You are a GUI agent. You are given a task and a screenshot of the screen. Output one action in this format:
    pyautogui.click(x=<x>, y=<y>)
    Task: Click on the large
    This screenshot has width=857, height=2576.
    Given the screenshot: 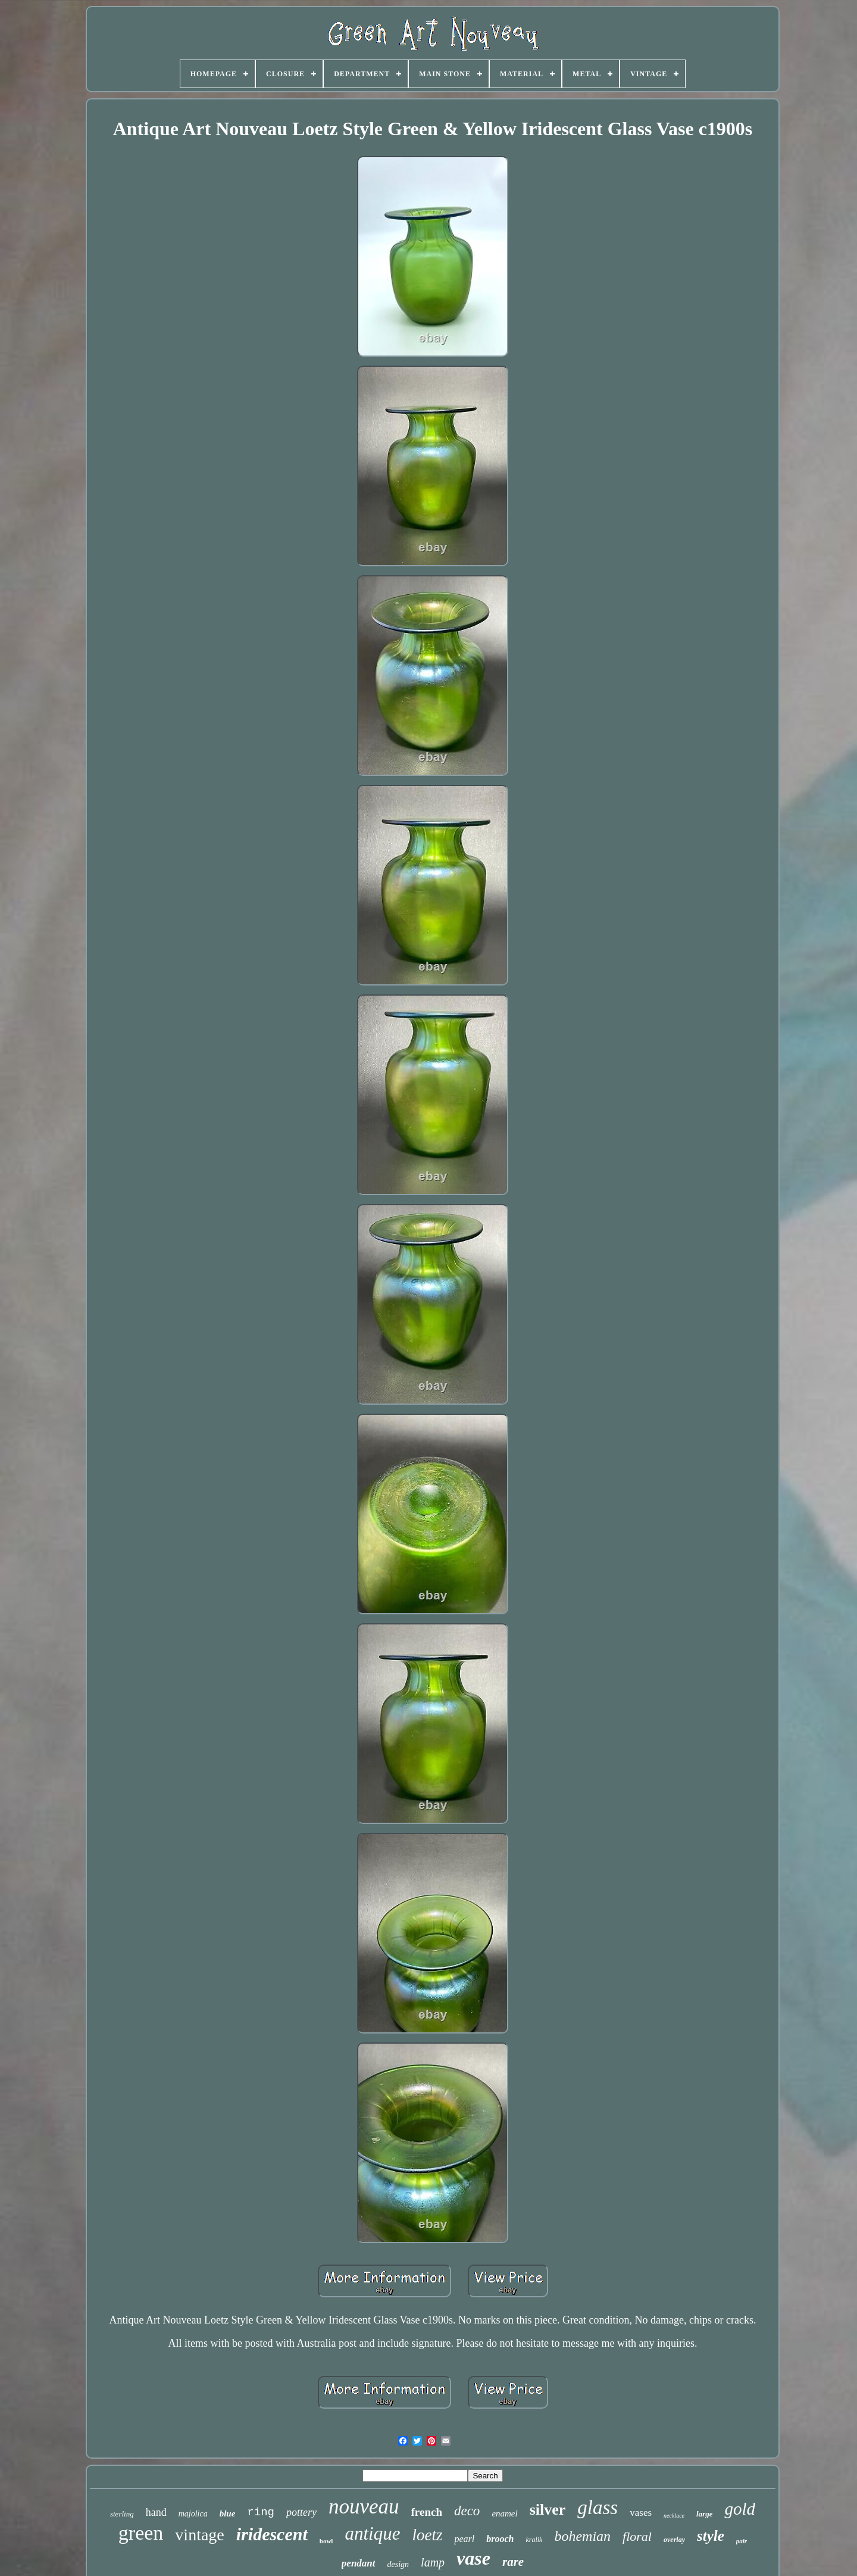 What is the action you would take?
    pyautogui.click(x=704, y=2513)
    